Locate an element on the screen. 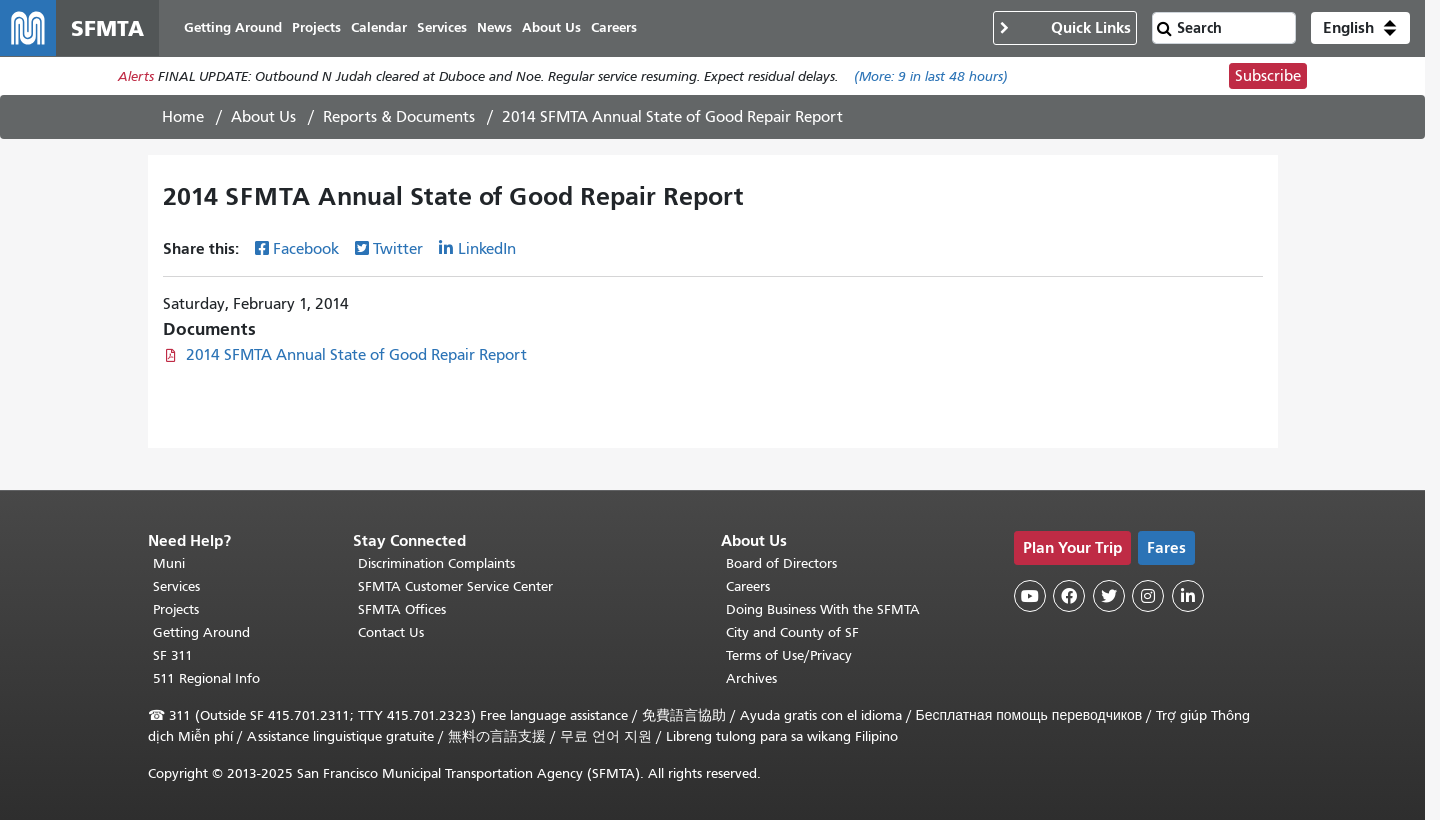 This screenshot has width=1440, height=820.  [SFMTA Twitter page] is located at coordinates (1109, 596).